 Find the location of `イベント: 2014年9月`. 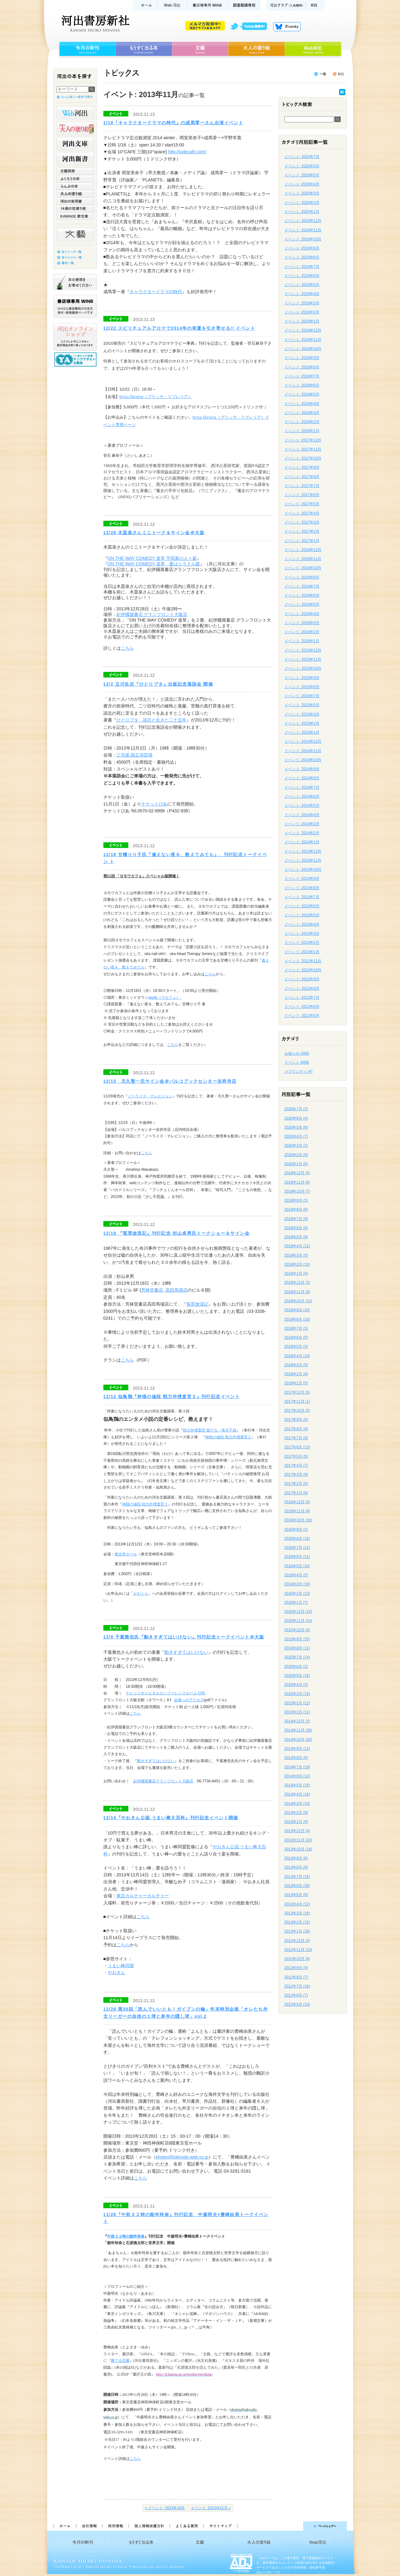

イベント: 2014年9月 is located at coordinates (301, 769).